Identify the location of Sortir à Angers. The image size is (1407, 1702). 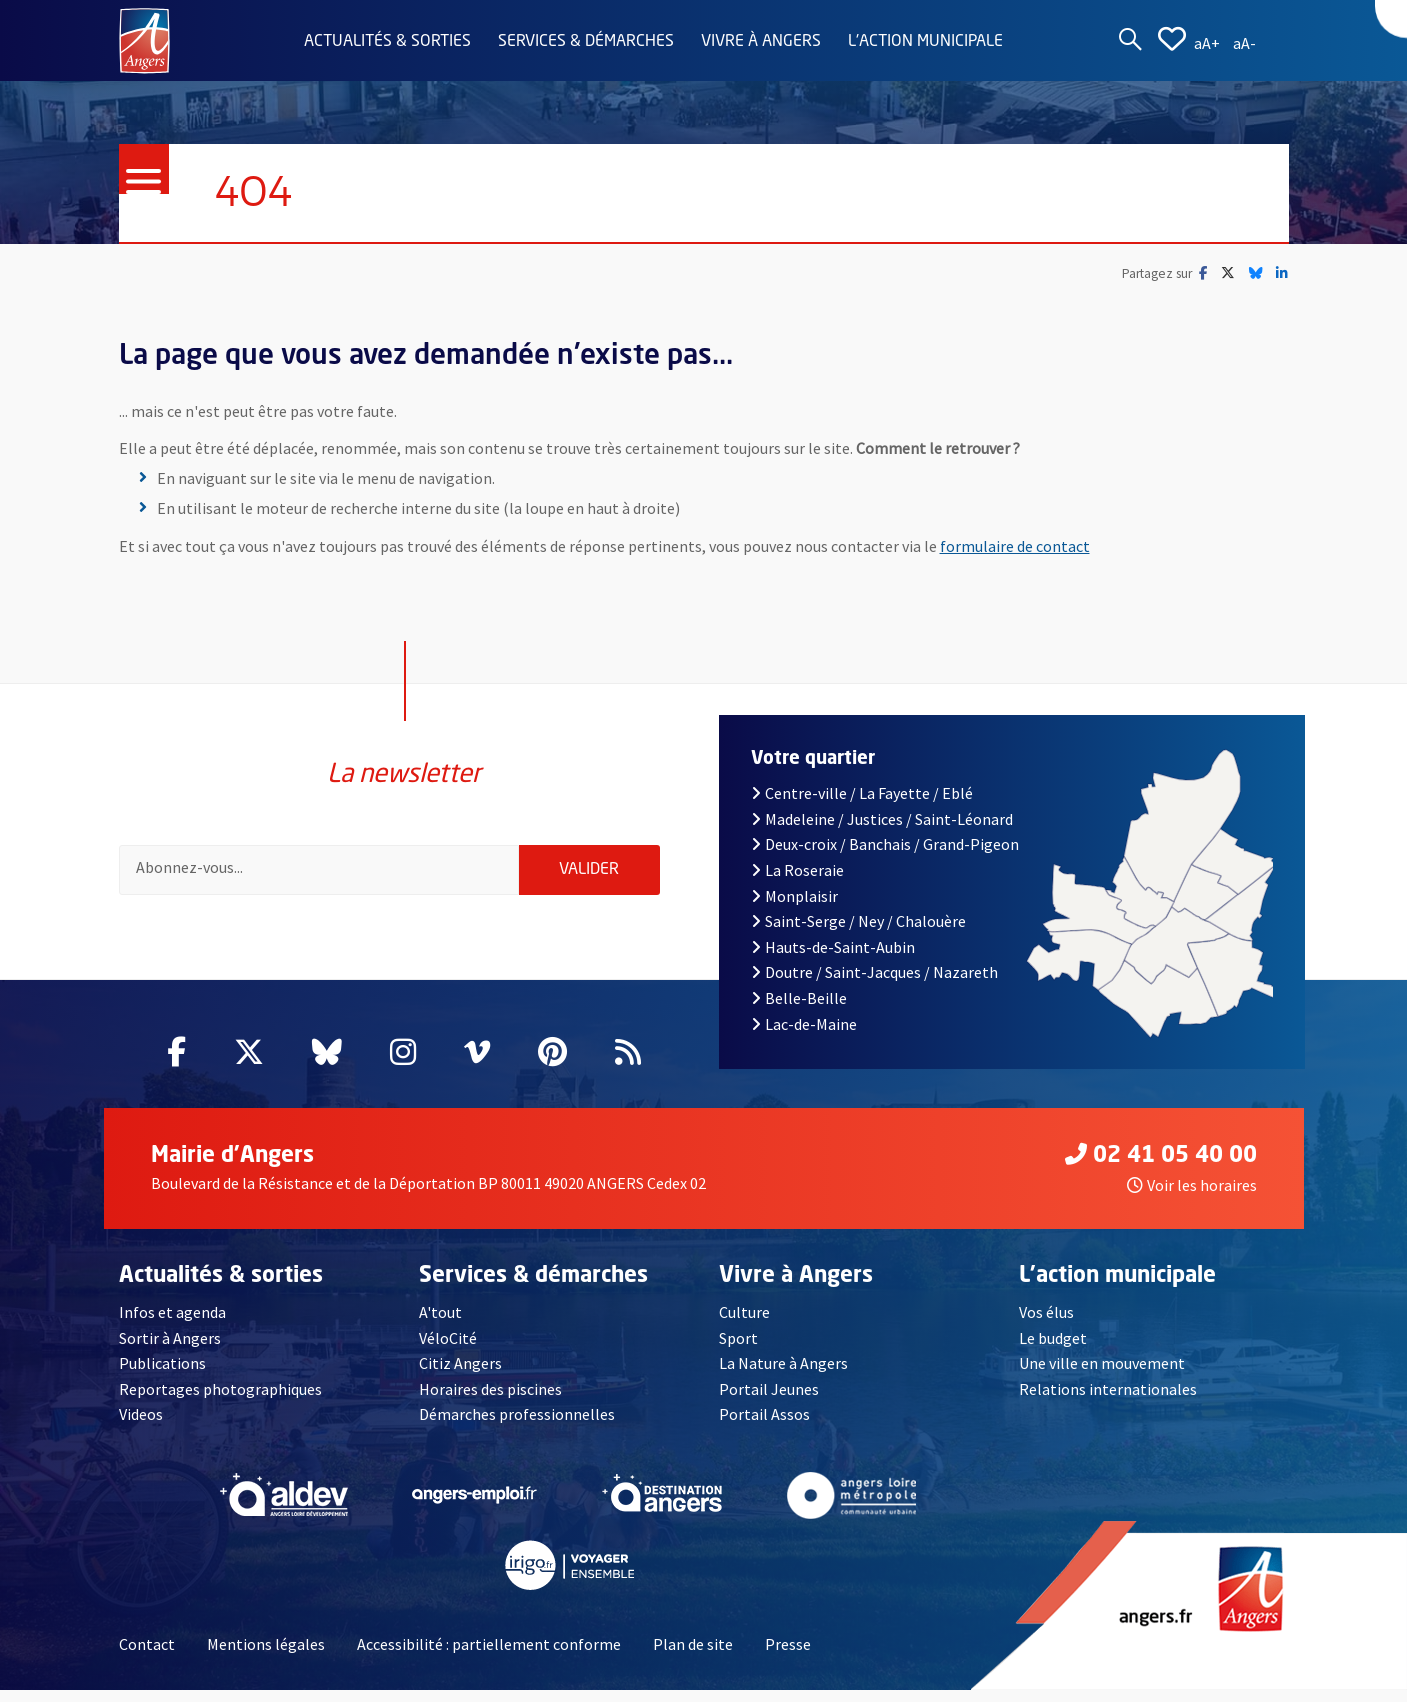
(170, 1350).